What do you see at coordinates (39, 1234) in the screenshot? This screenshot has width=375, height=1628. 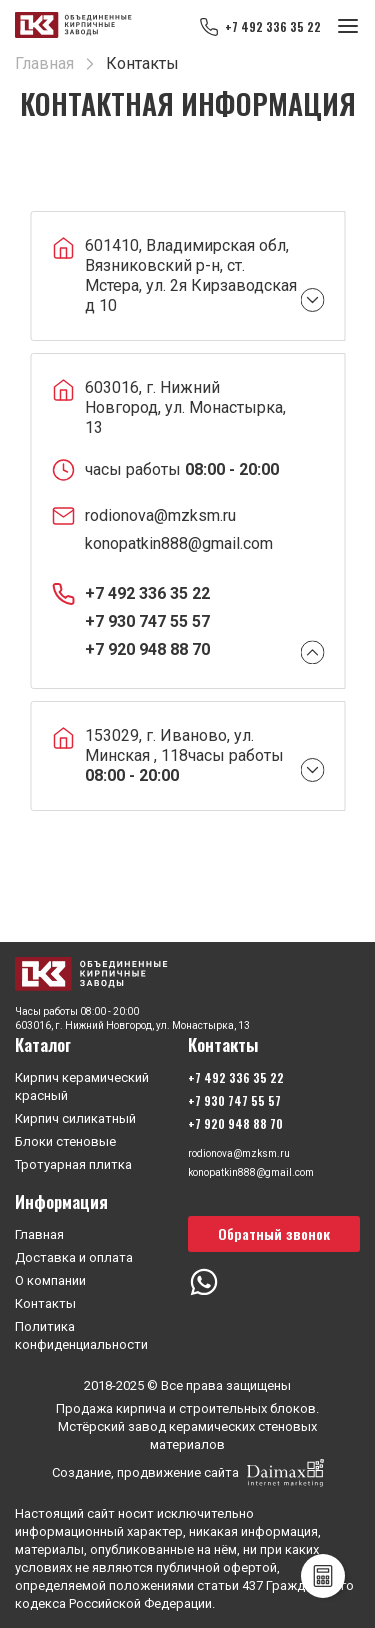 I see `Главная` at bounding box center [39, 1234].